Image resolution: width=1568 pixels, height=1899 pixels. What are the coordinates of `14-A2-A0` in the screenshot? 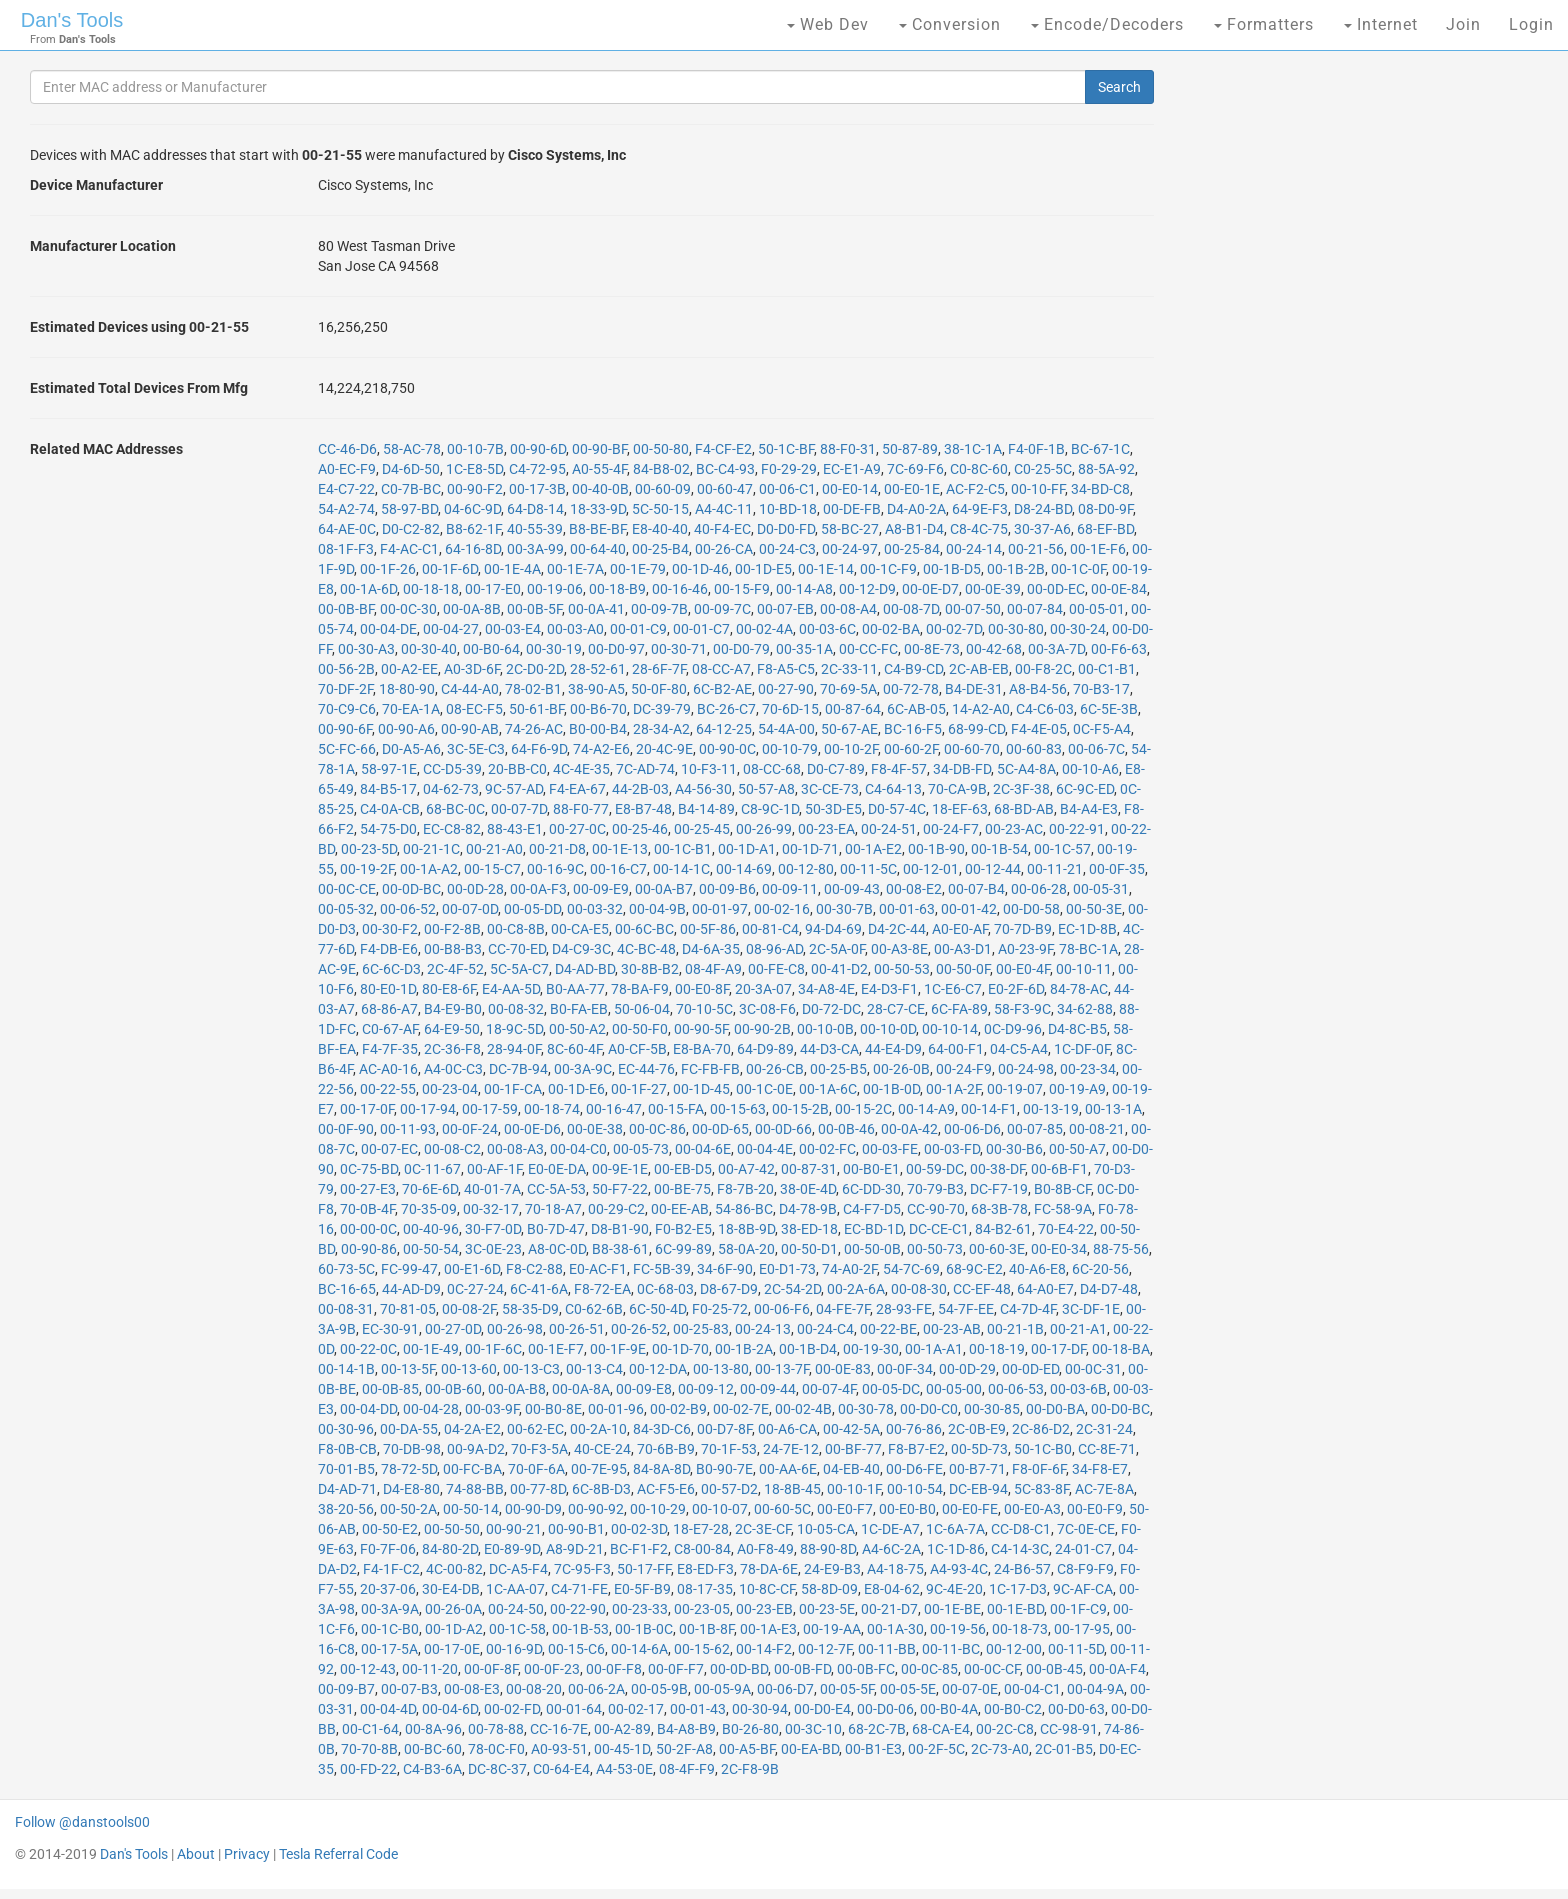 It's located at (981, 709).